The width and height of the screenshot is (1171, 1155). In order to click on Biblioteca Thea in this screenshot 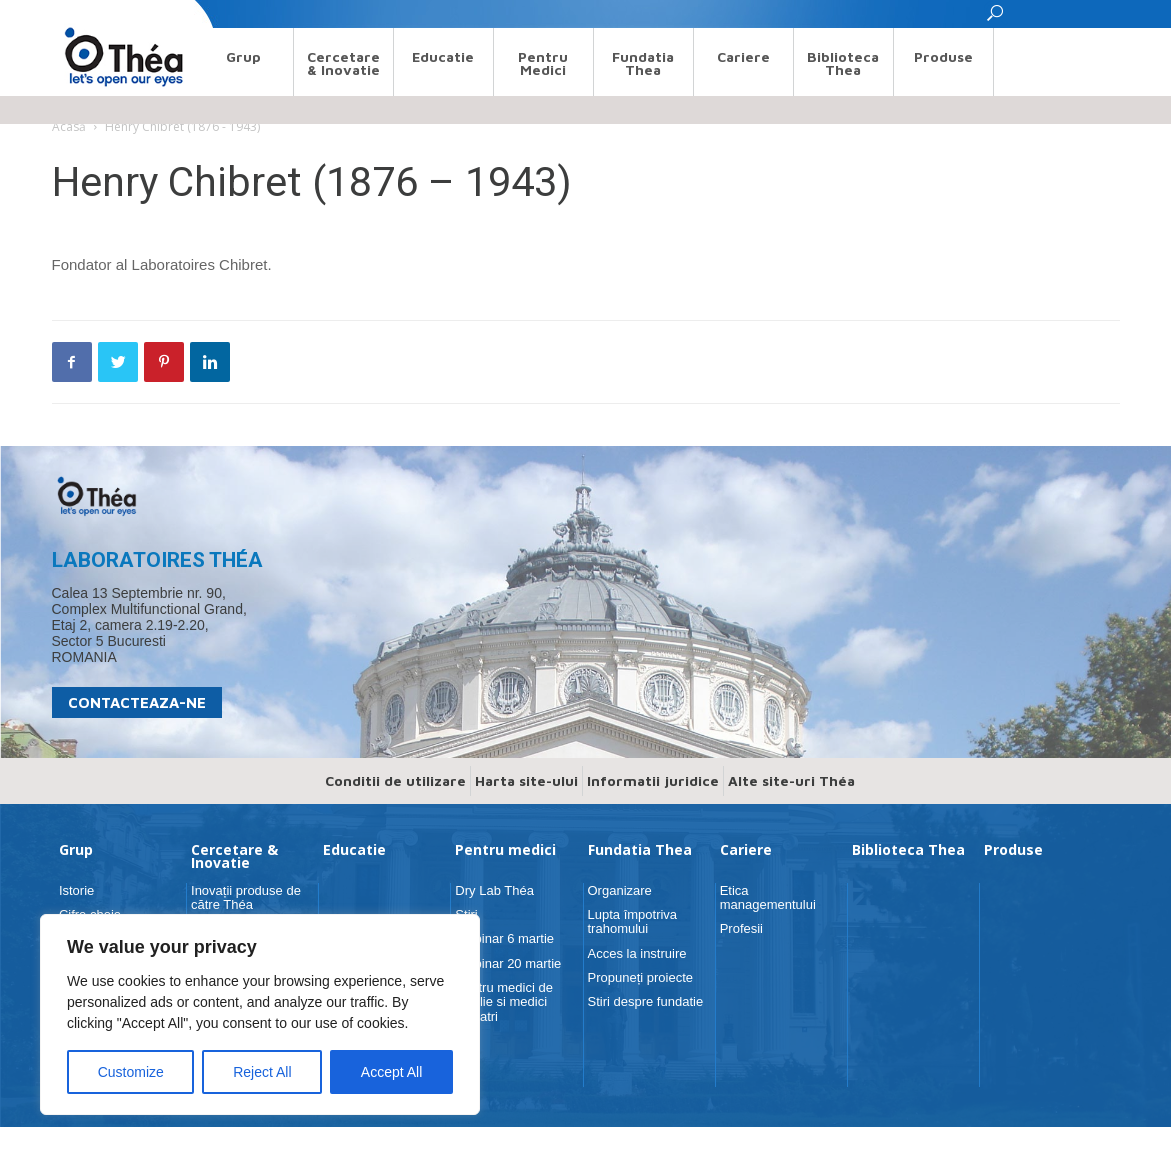, I will do `click(843, 63)`.